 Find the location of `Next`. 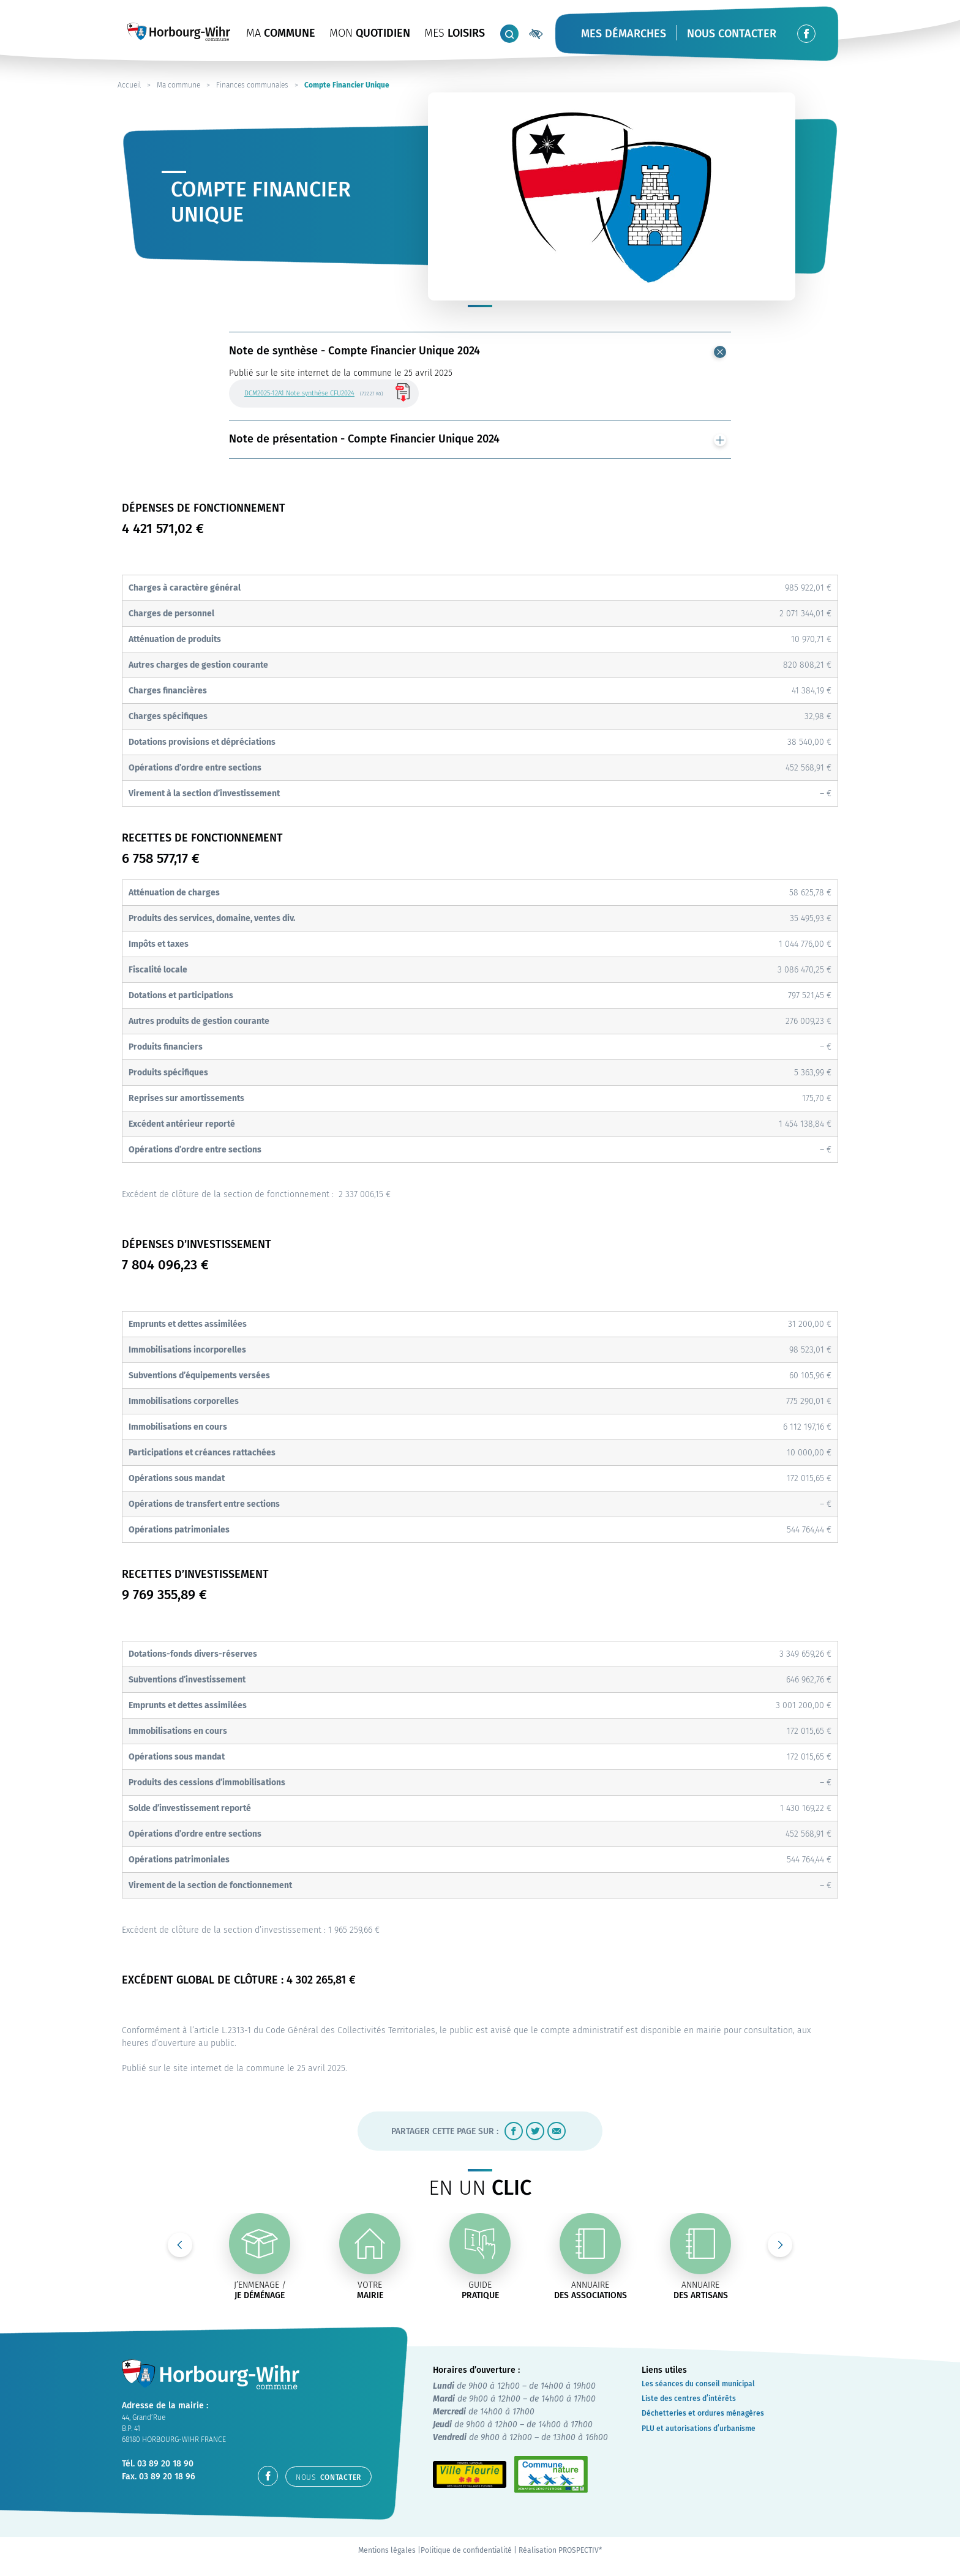

Next is located at coordinates (780, 2245).